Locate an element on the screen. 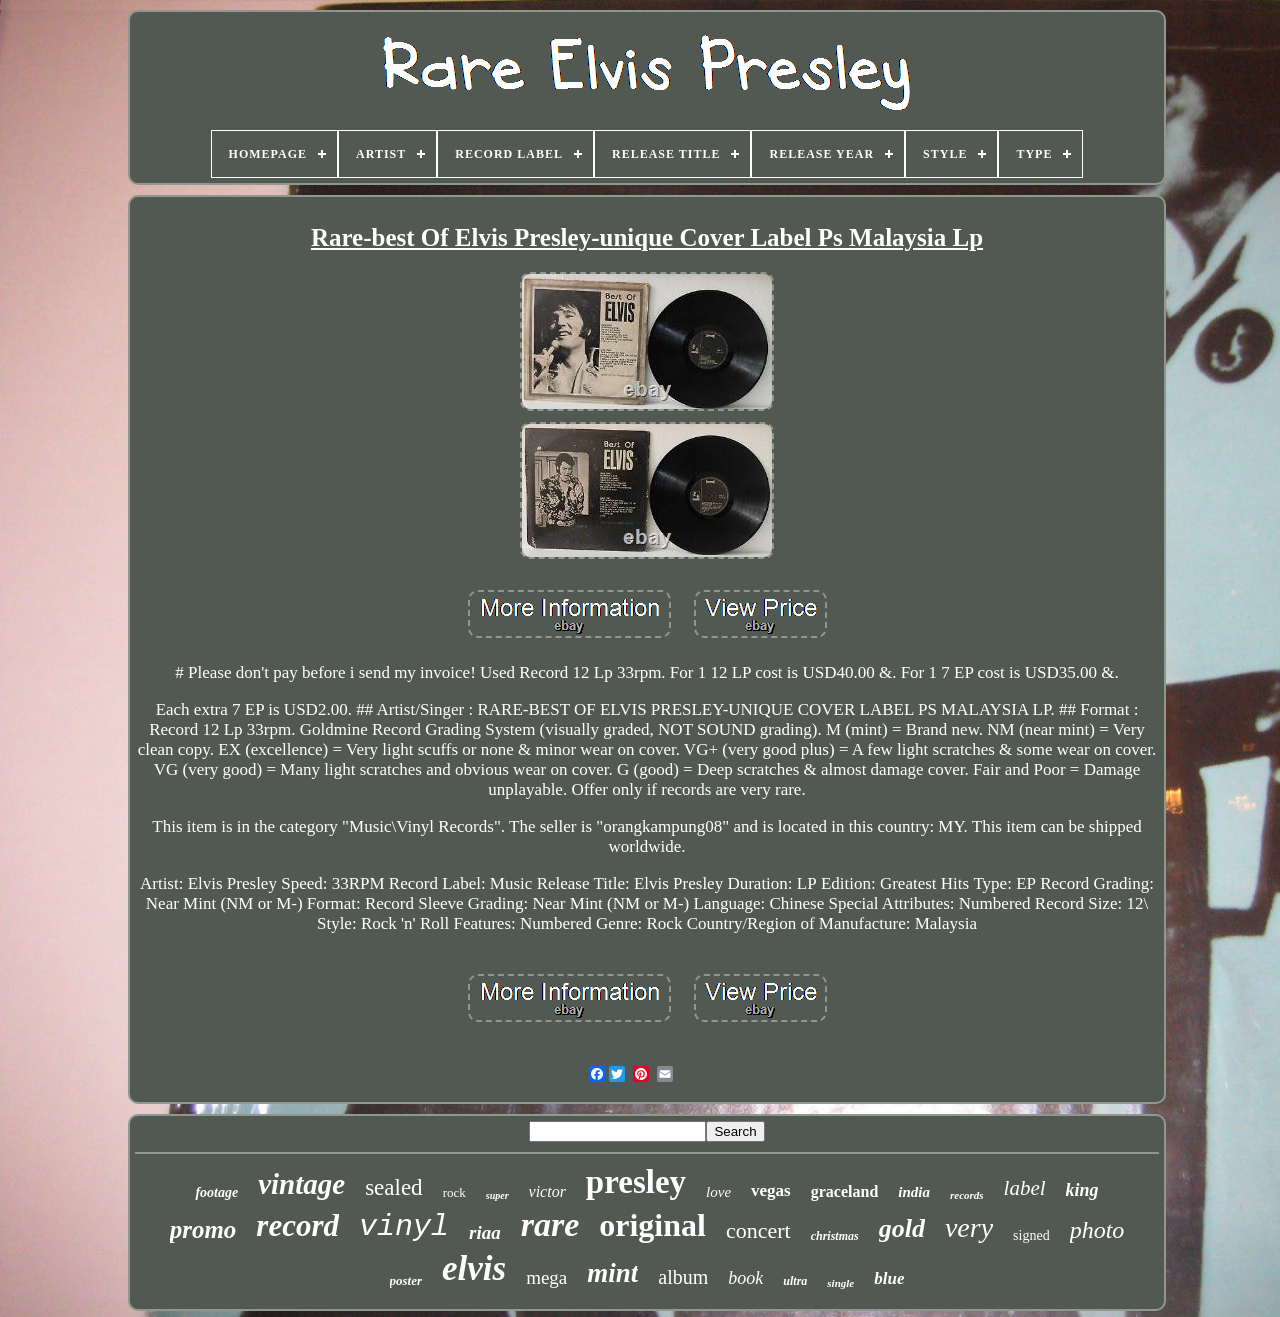 This screenshot has width=1280, height=1317. record is located at coordinates (297, 1225).